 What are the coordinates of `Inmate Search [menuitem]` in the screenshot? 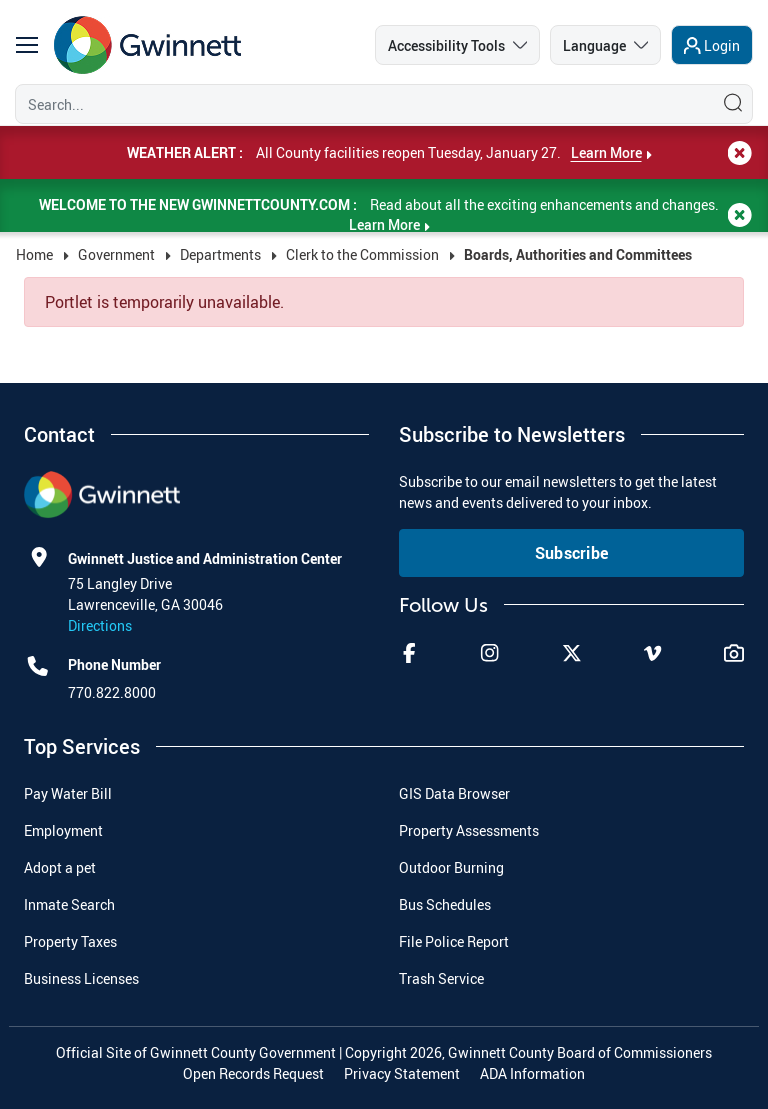 It's located at (69, 904).